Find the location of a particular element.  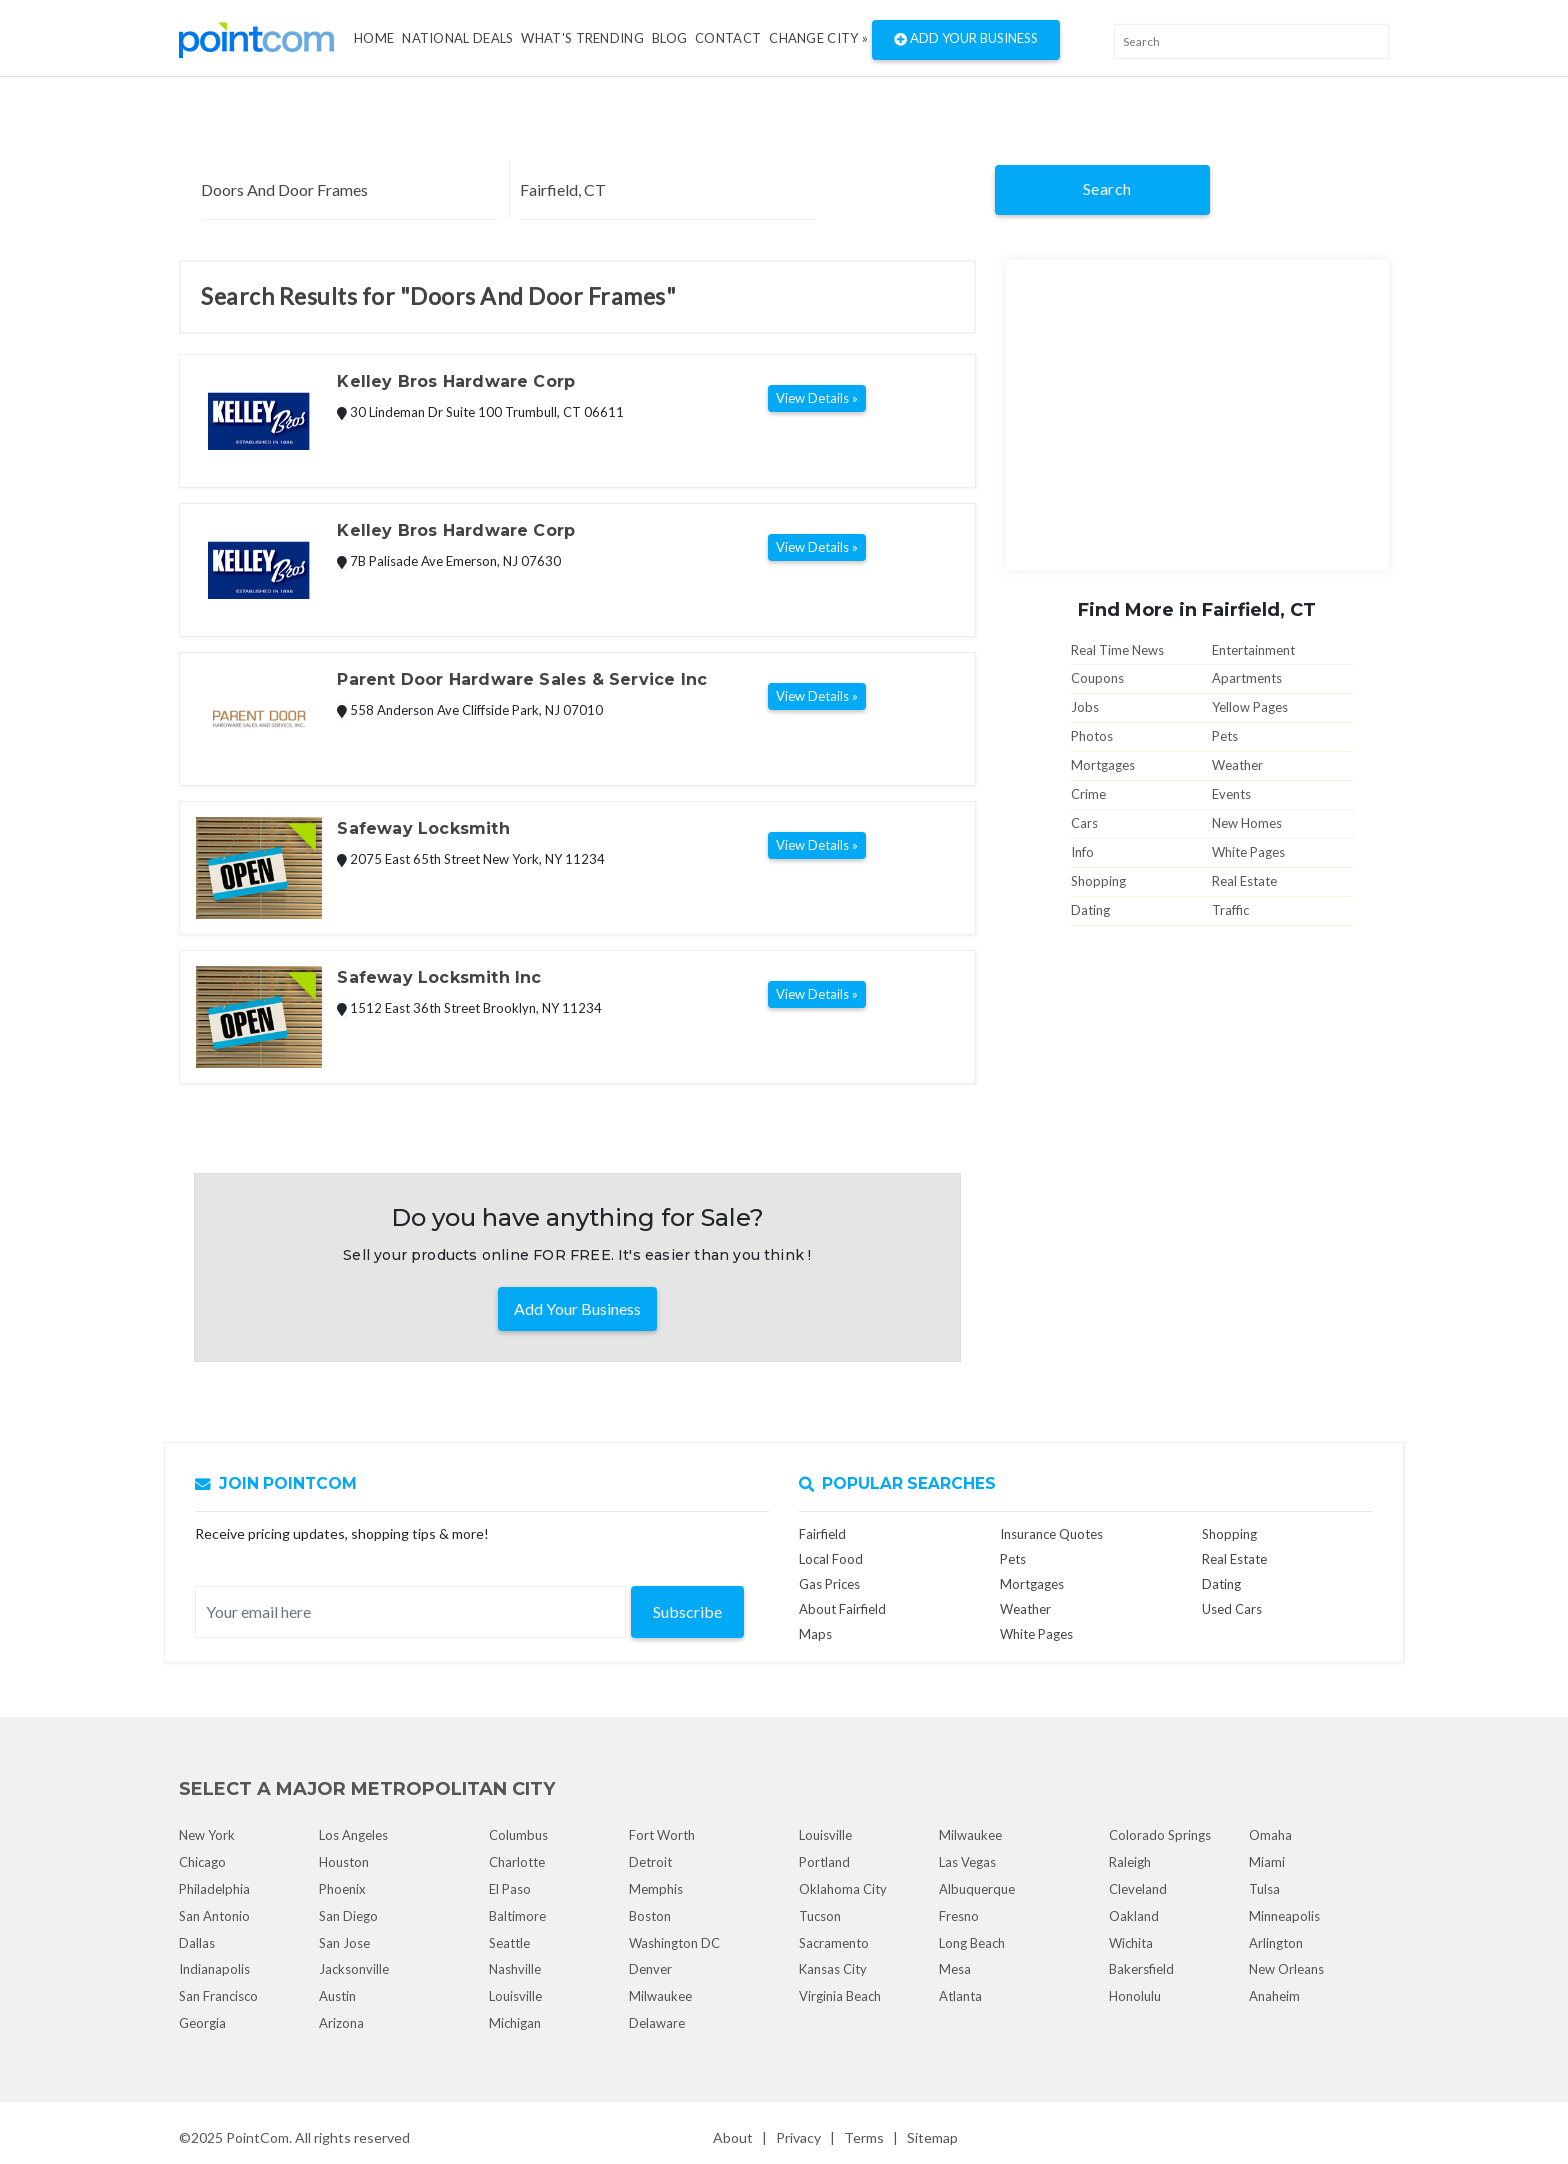

Subscribe is located at coordinates (687, 1611).